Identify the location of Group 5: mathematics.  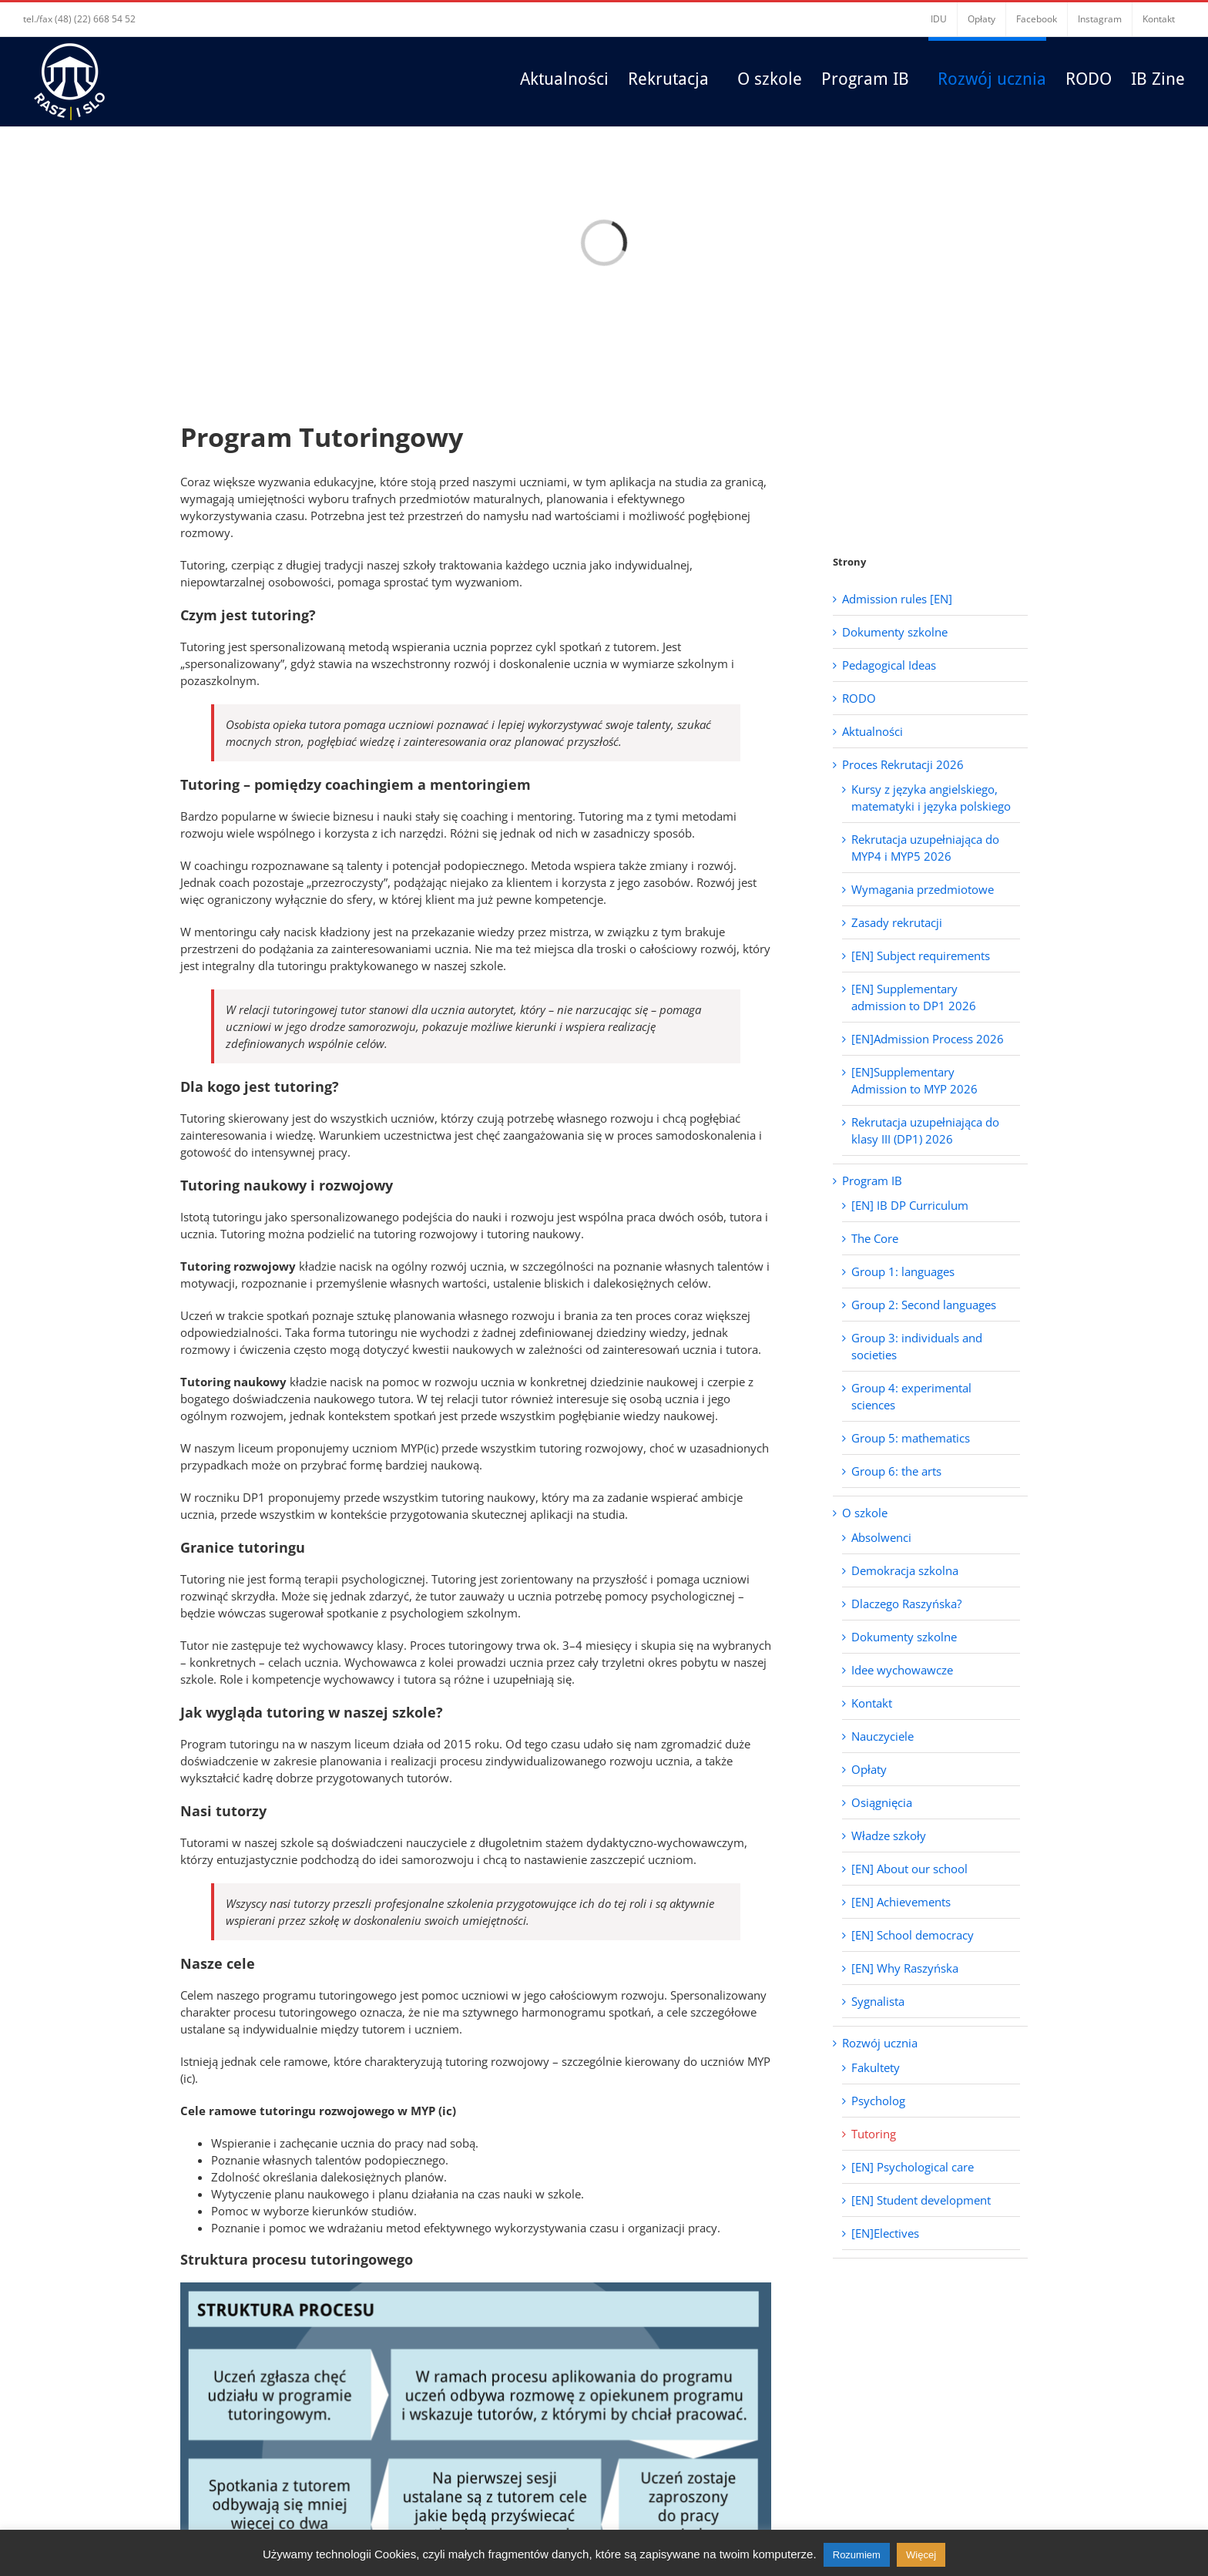
(910, 1438).